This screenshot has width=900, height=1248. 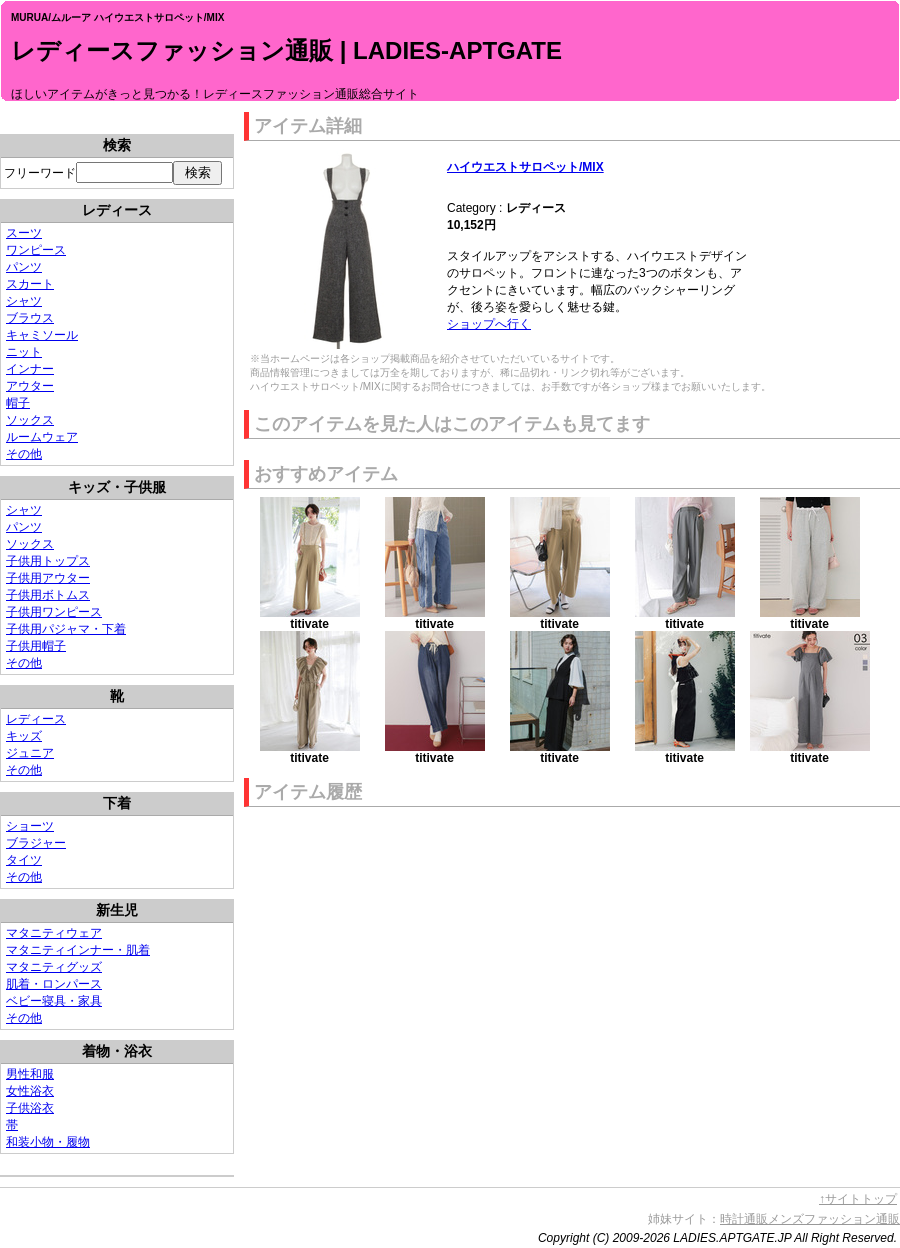 I want to click on レディース, so click(x=36, y=719).